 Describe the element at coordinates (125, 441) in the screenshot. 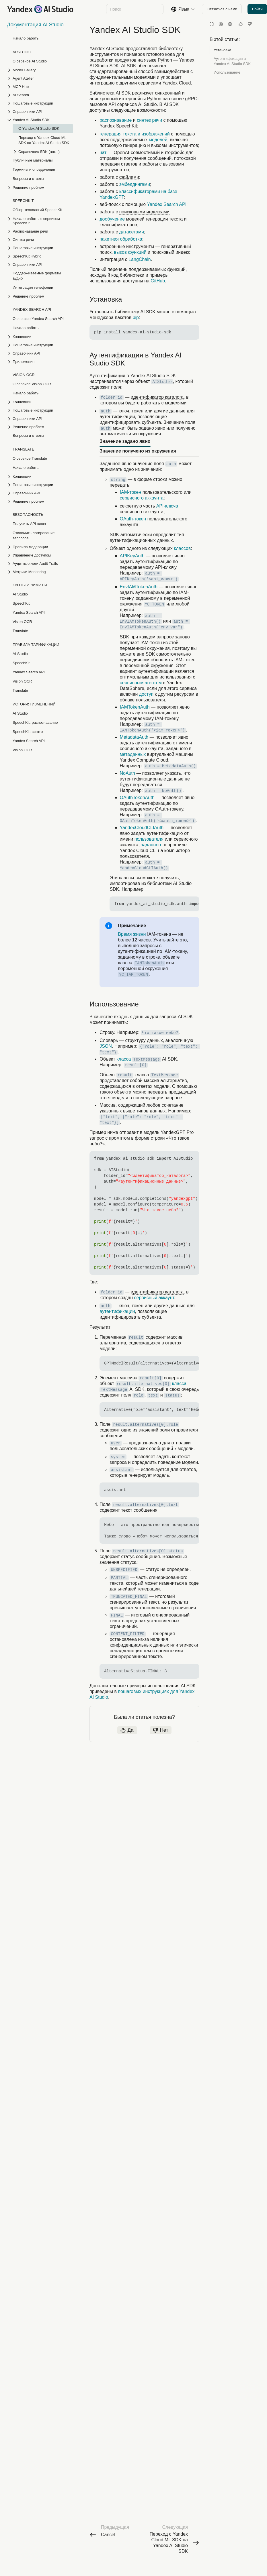

I see `Значение задано явно [tab]` at that location.